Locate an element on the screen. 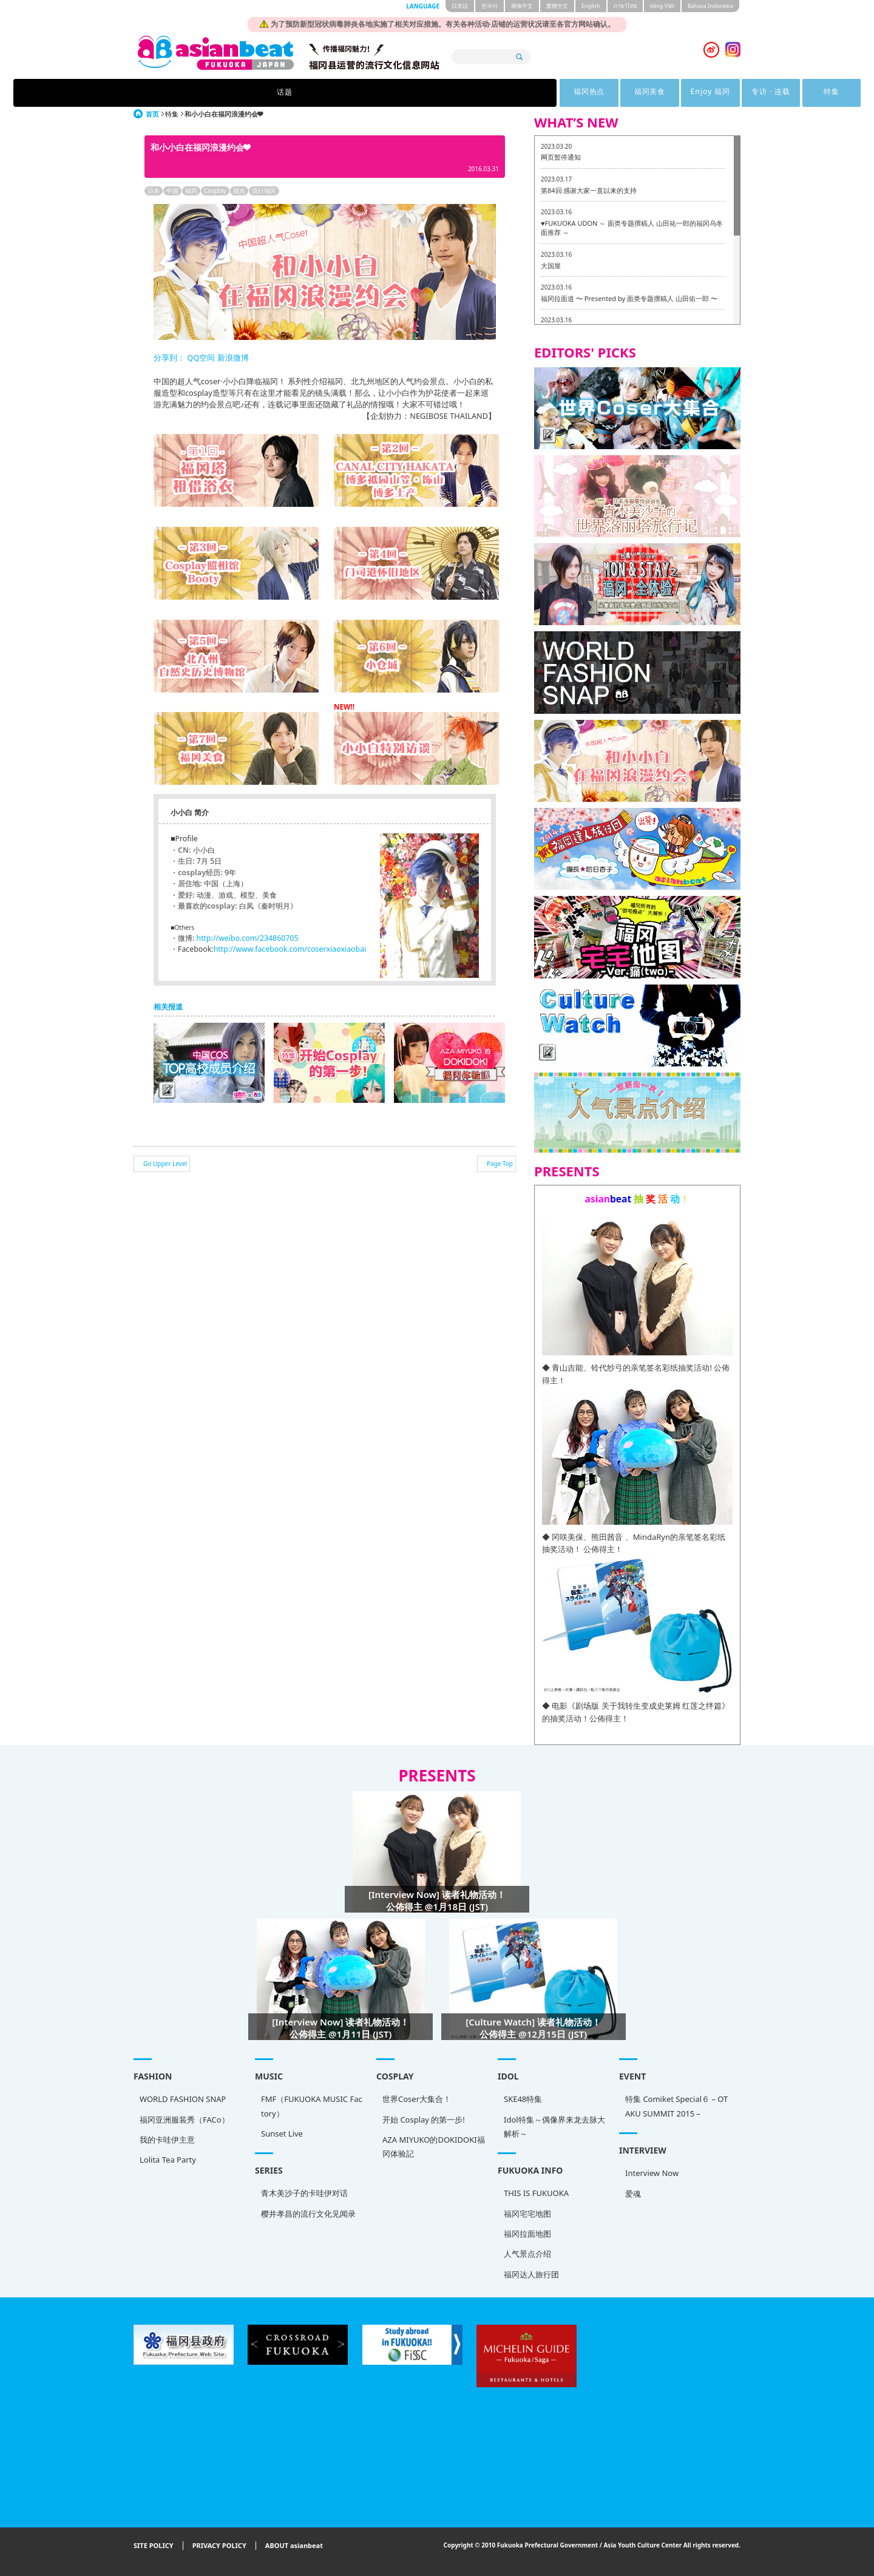  Idol特集～偶像界来龙去脉大解析～ is located at coordinates (554, 2126).